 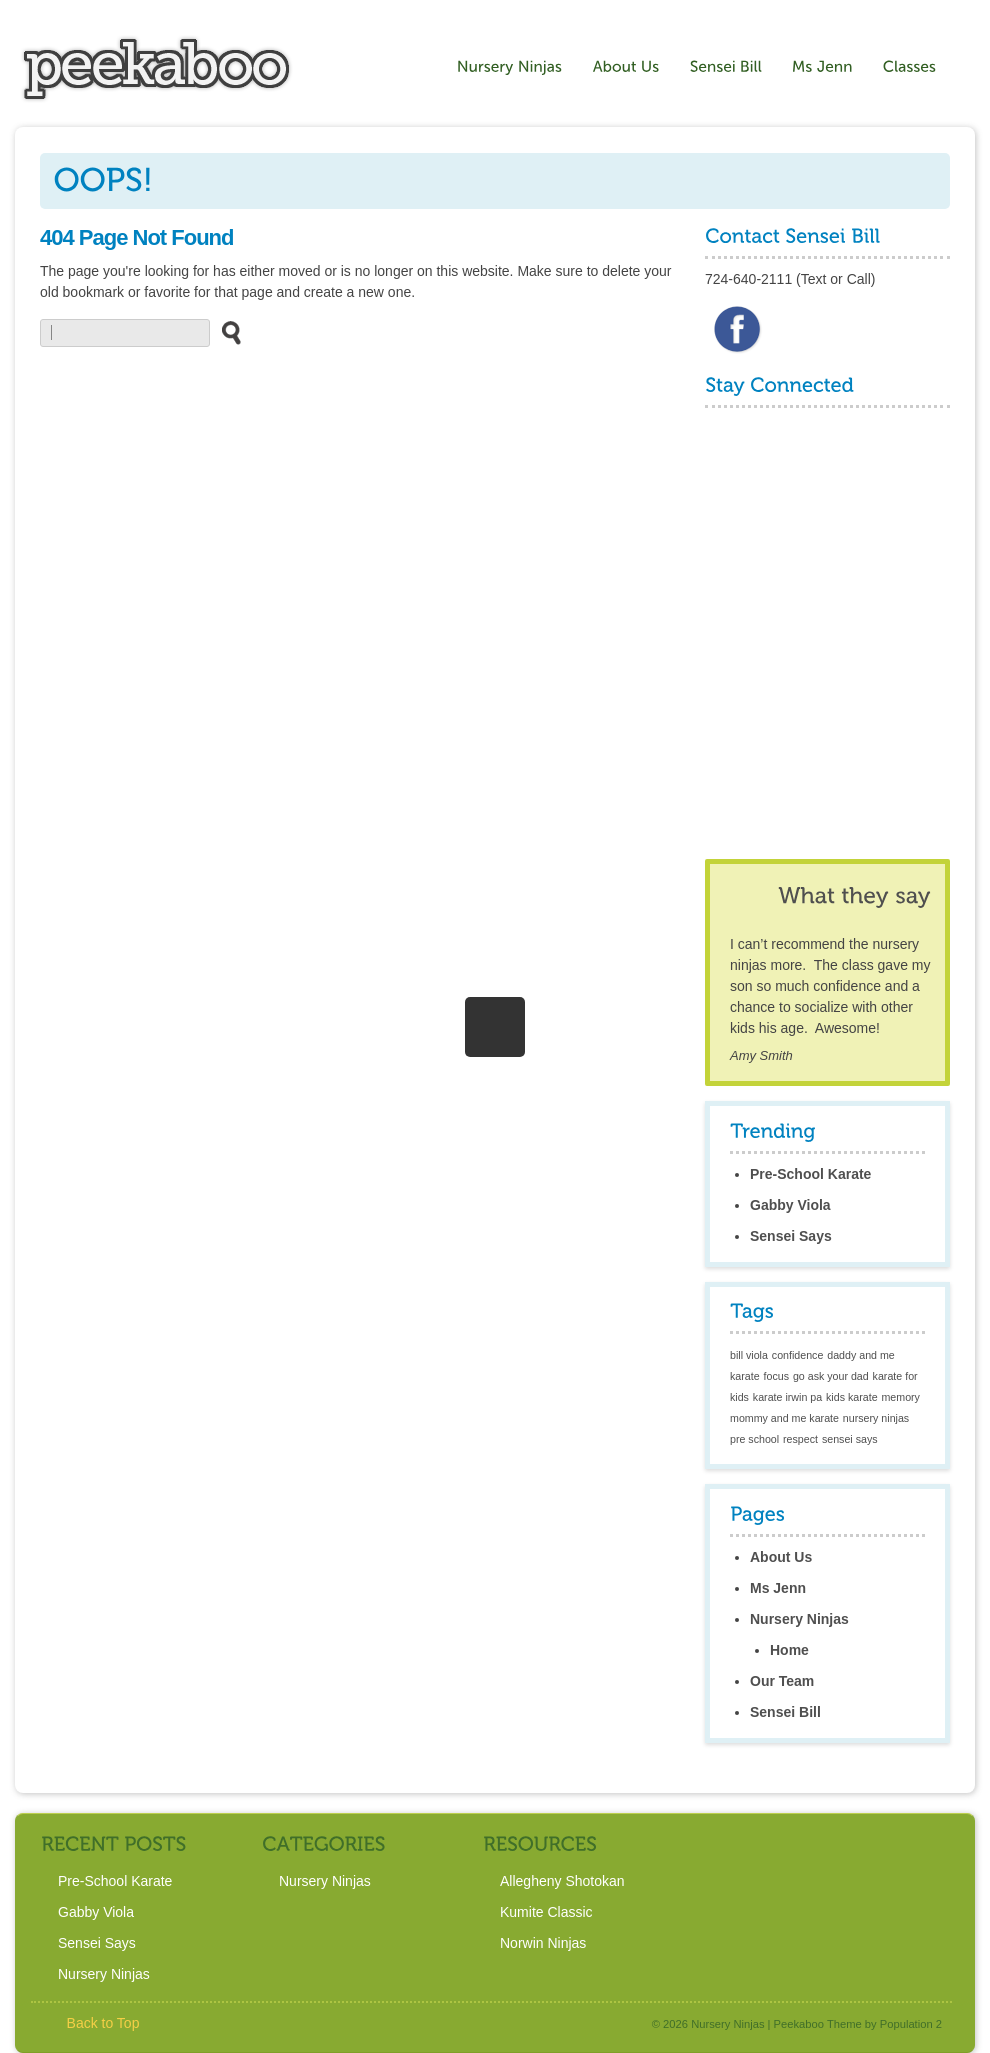 I want to click on focus [focus (1 item)], so click(x=776, y=1376).